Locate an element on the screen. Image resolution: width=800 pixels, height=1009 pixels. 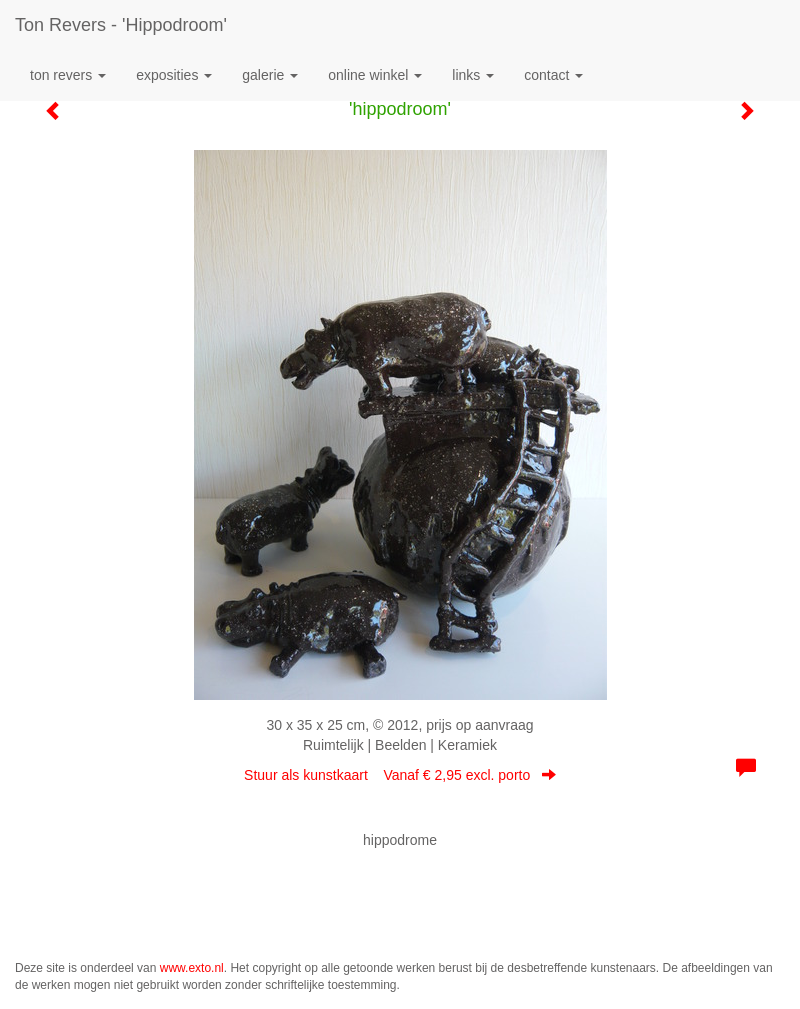
Stuur als kunstkaart is located at coordinates (400, 775).